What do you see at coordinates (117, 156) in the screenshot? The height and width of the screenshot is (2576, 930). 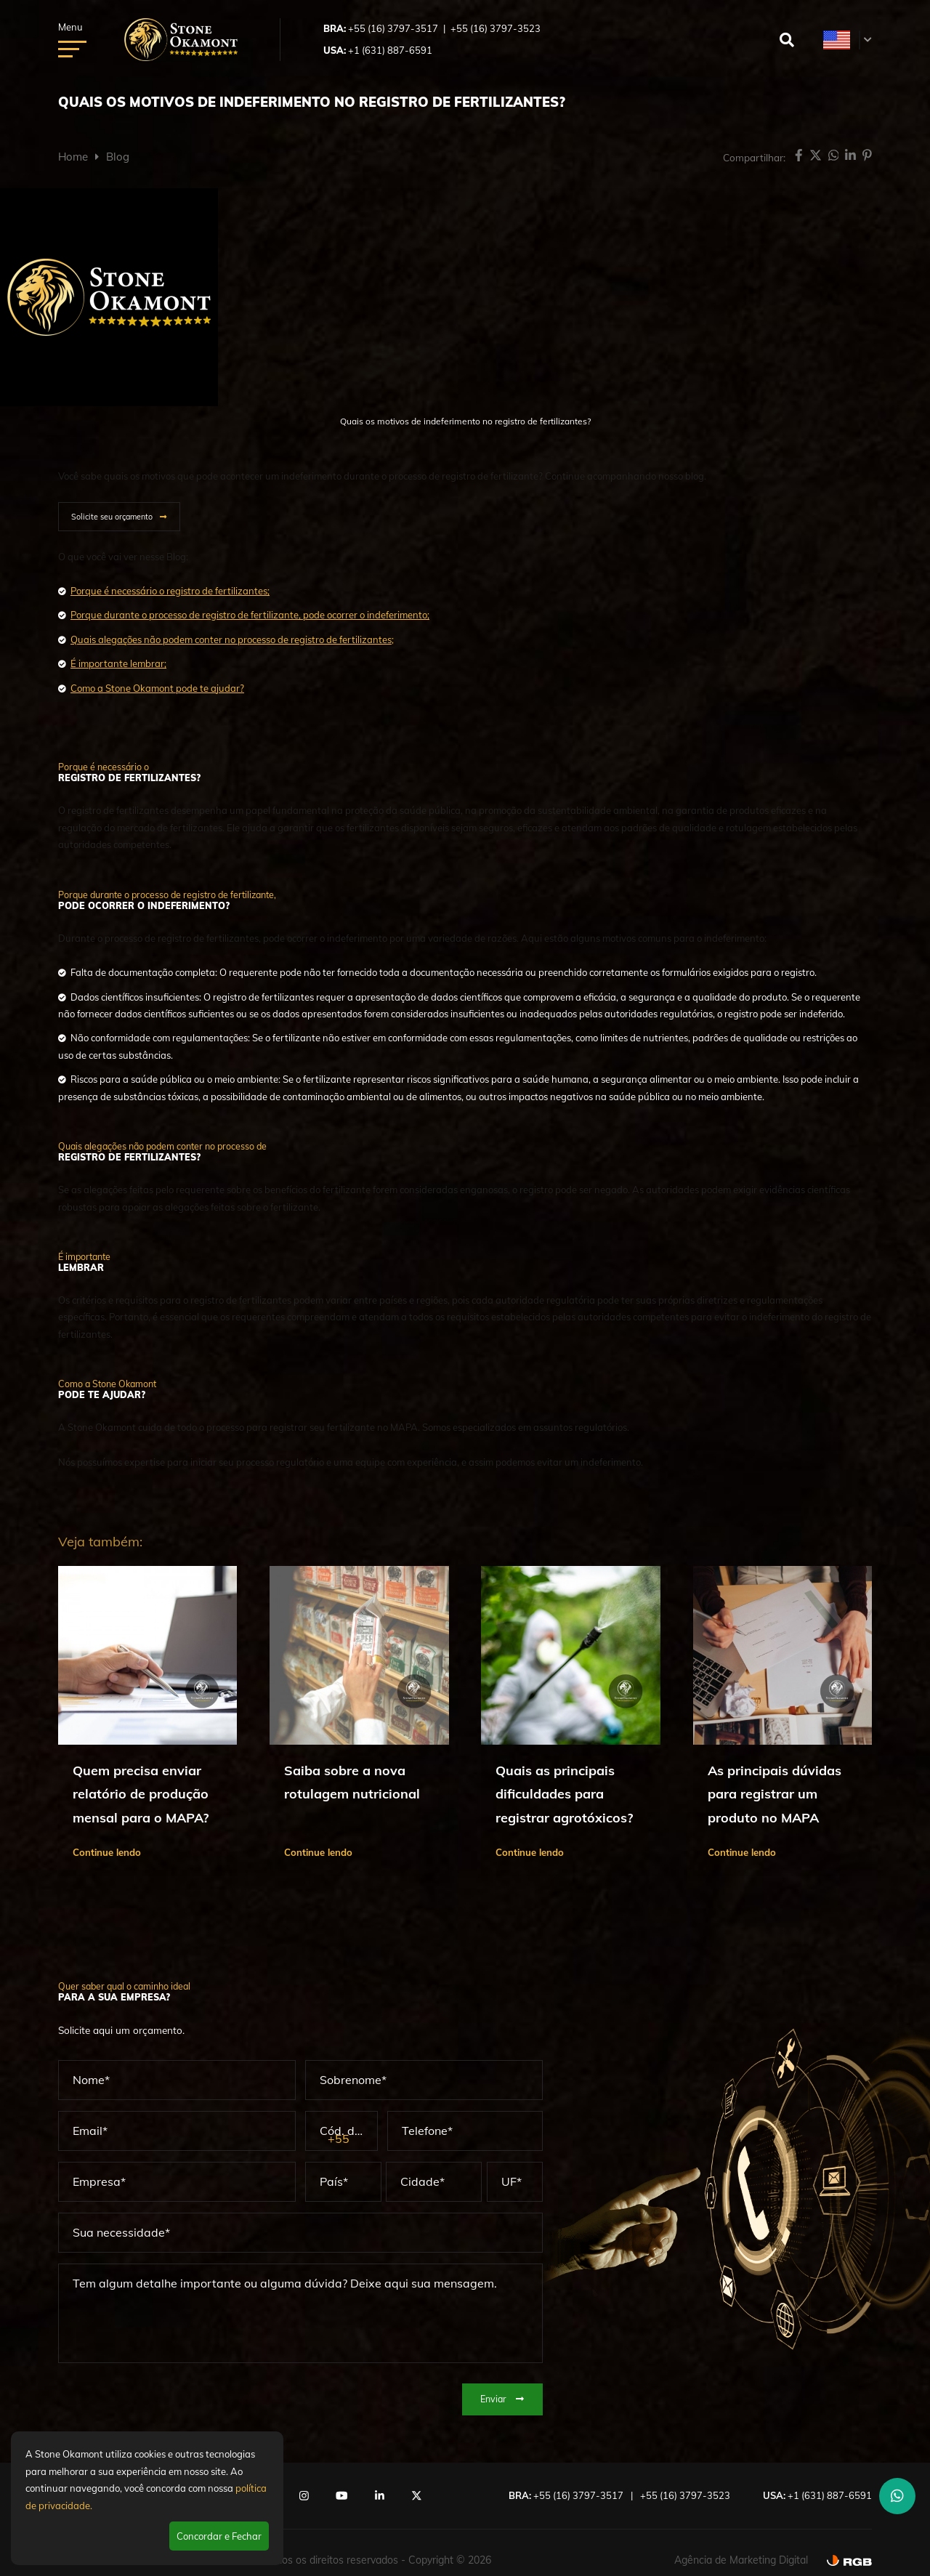 I see `Blog` at bounding box center [117, 156].